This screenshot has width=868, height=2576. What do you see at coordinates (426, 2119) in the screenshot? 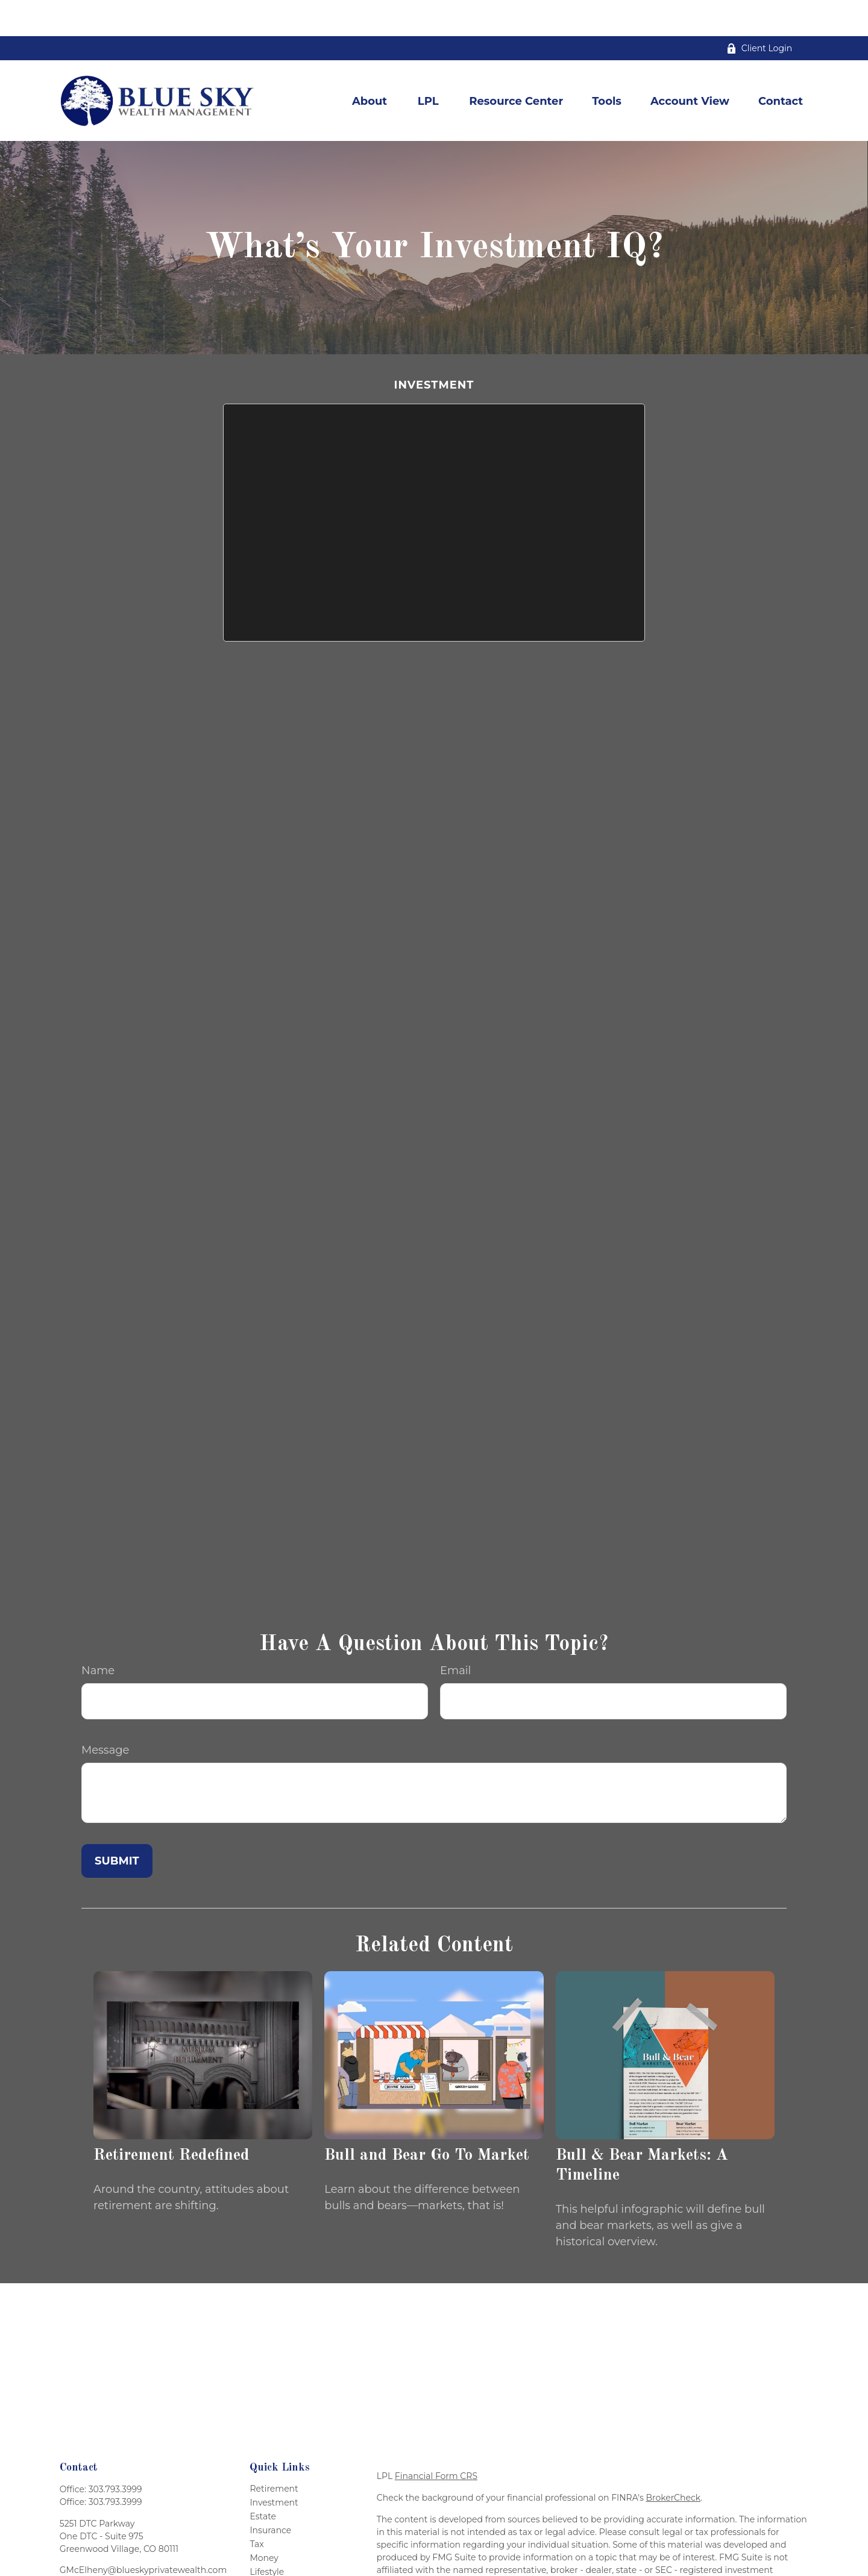
I see `Bull and Bear Go To Market` at bounding box center [426, 2119].